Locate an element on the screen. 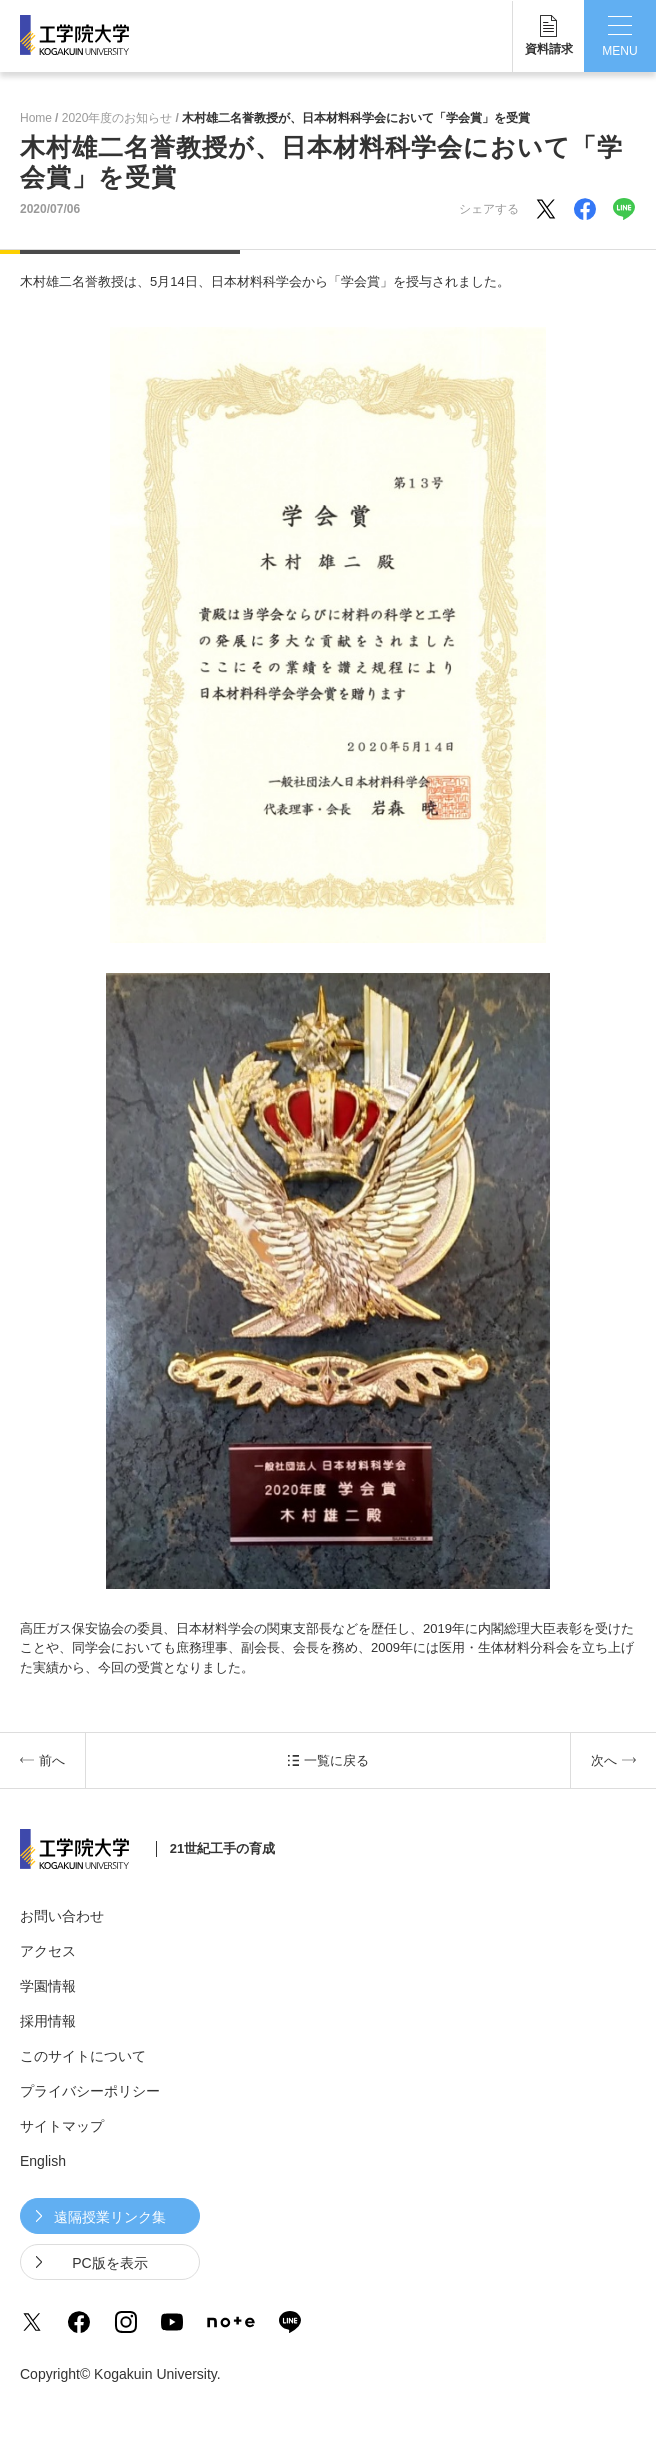 The height and width of the screenshot is (2457, 656). 2020年度のお知らせ is located at coordinates (117, 118).